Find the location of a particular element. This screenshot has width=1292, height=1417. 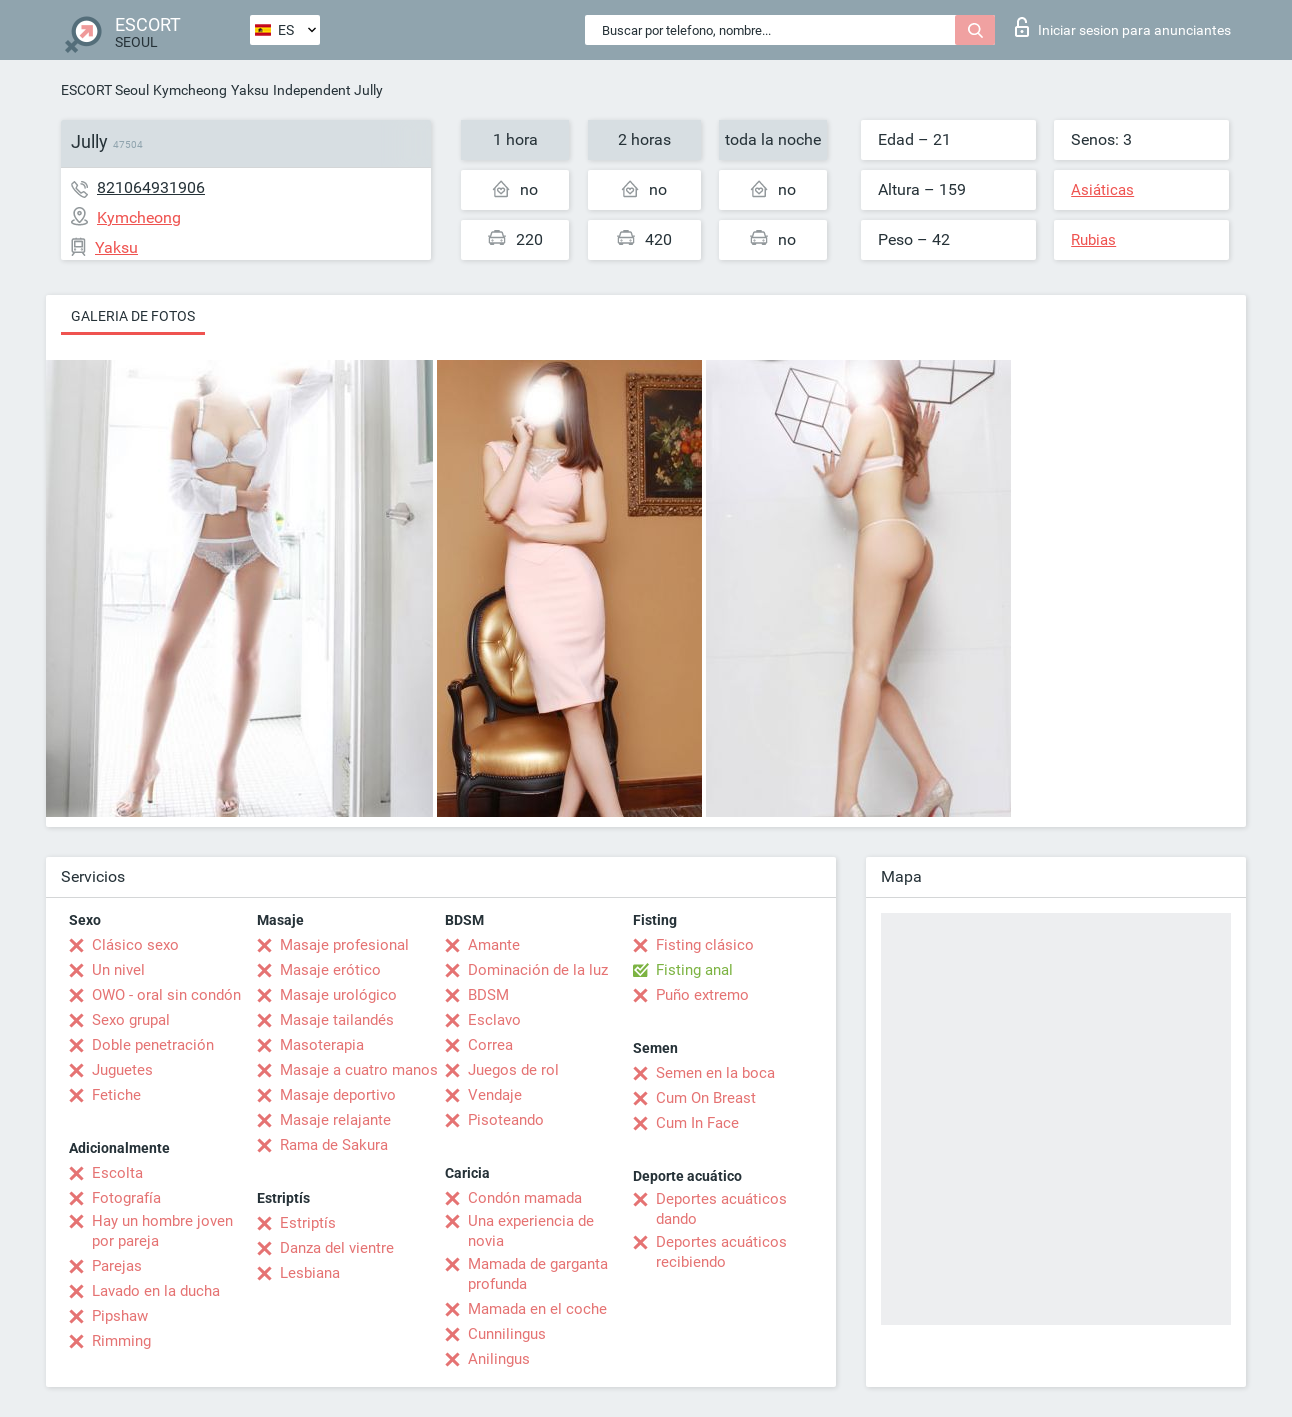

Juegos de rol is located at coordinates (513, 1070).